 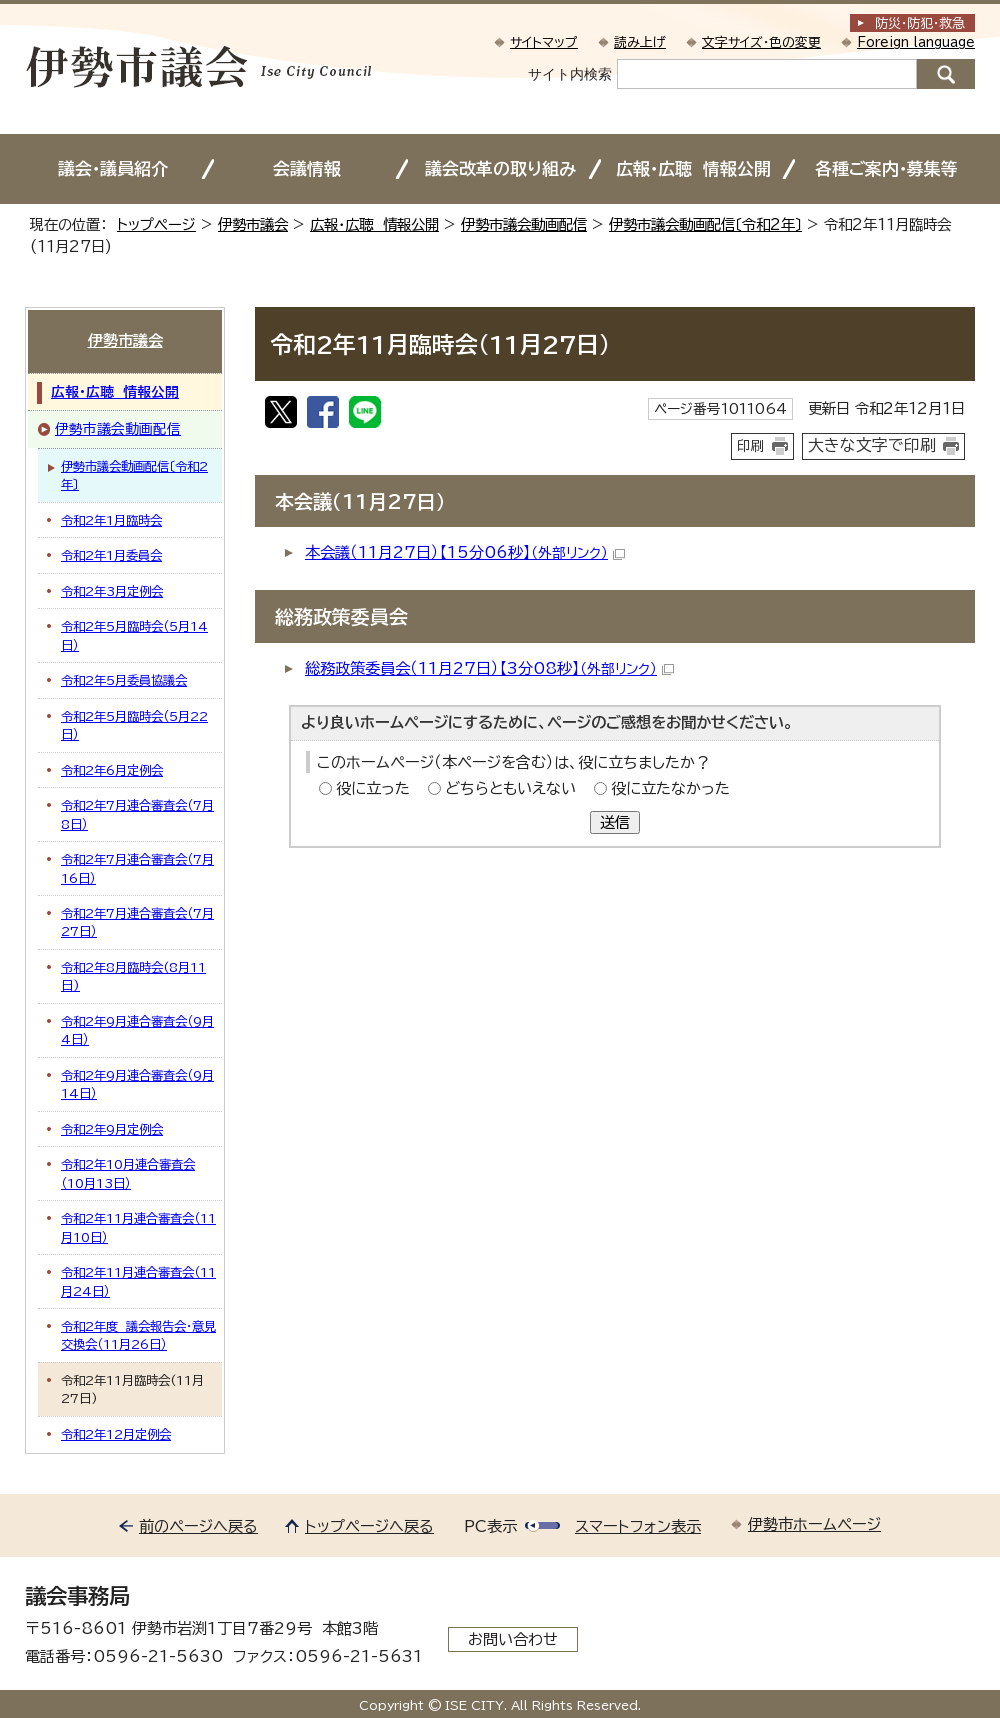 I want to click on 前のページへ戻る, so click(x=198, y=1526).